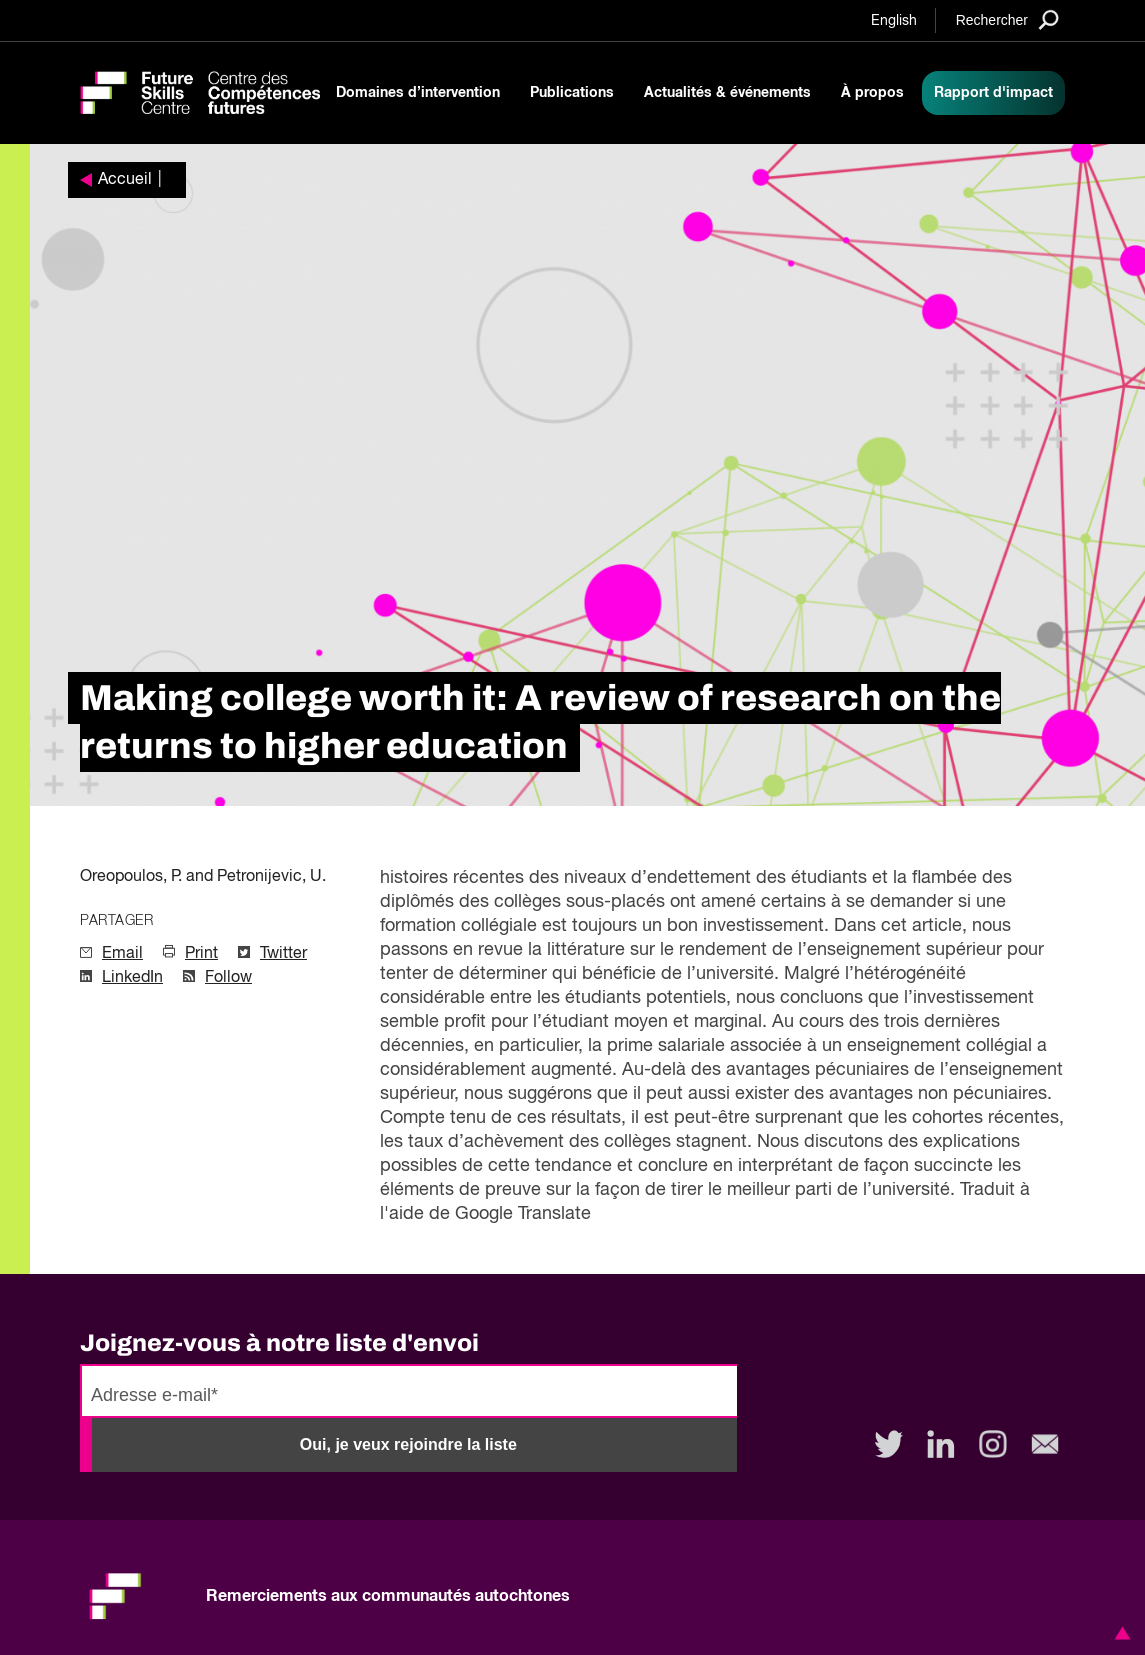 This screenshot has width=1145, height=1655. Describe the element at coordinates (727, 93) in the screenshot. I see `Actualités & événements` at that location.